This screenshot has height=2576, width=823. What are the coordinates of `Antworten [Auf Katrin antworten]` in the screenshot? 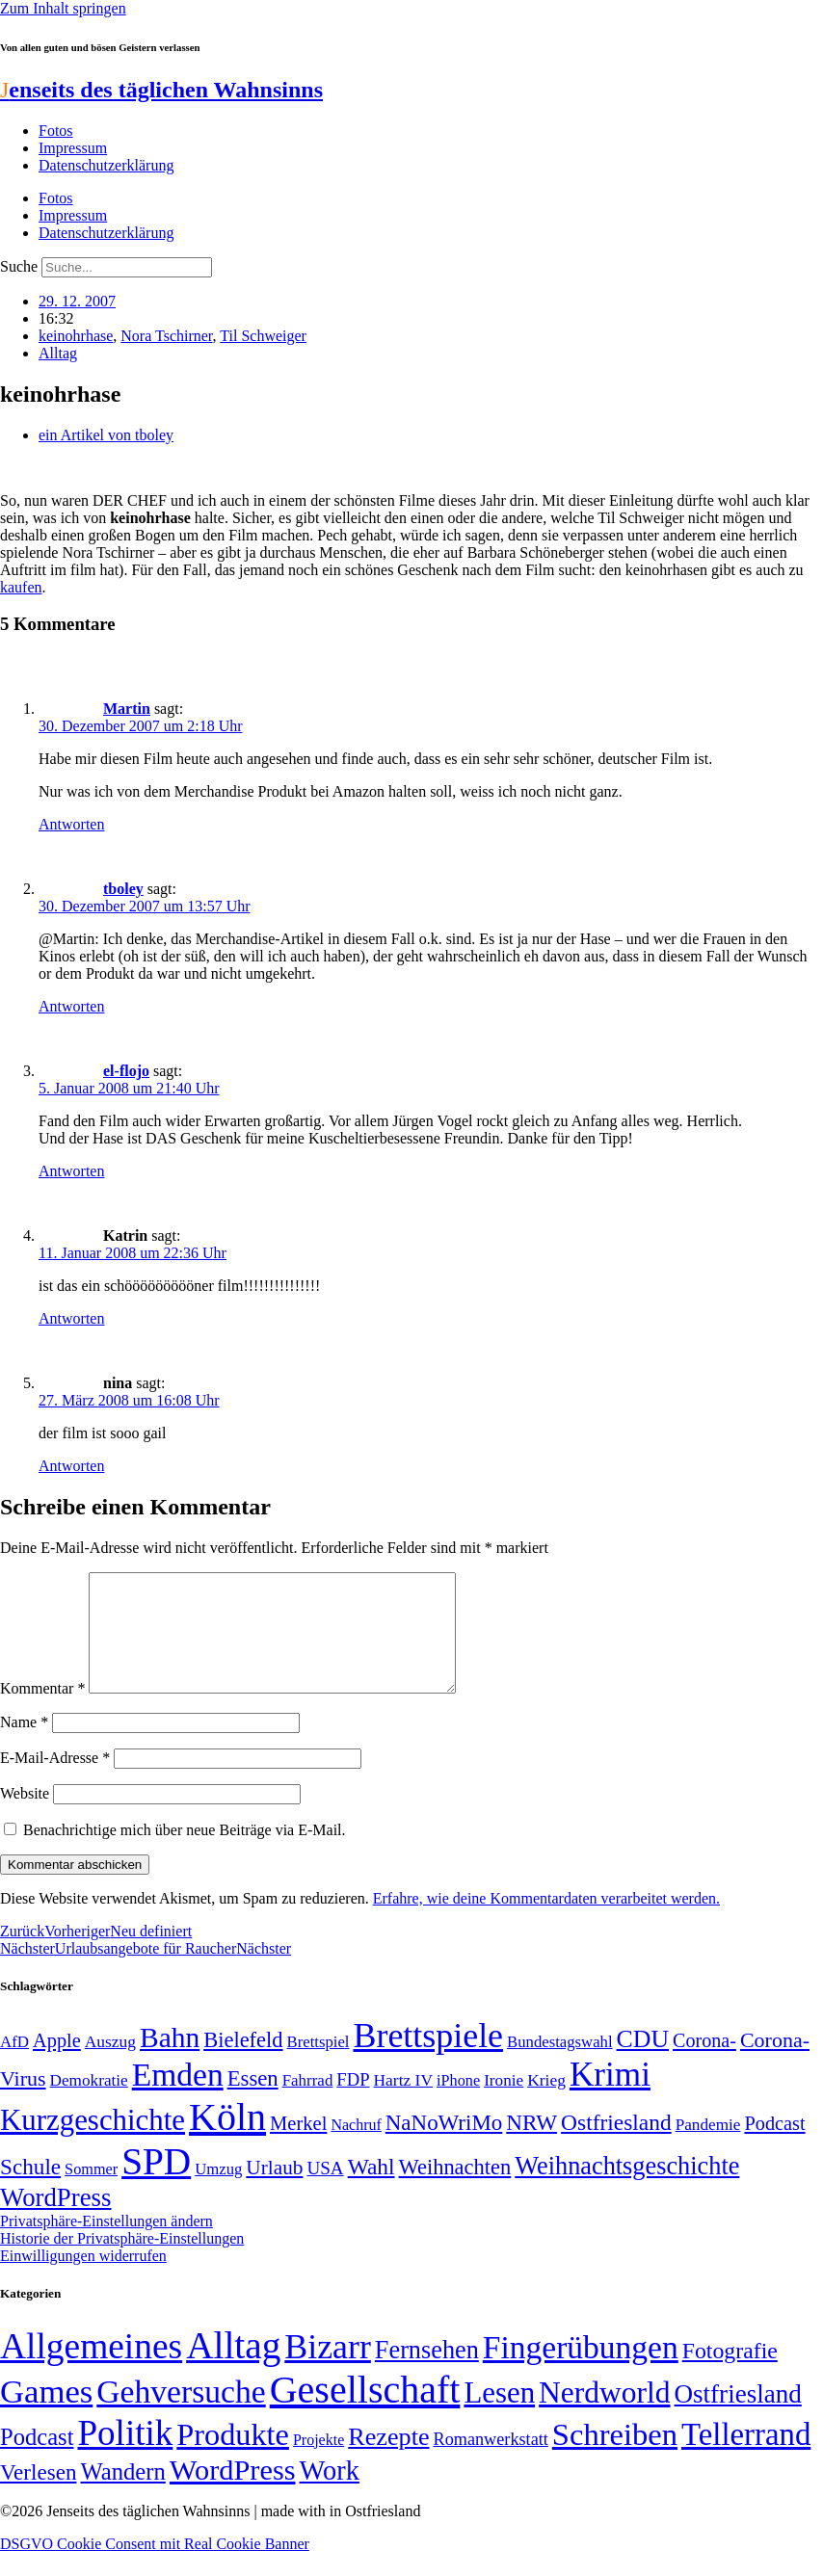 It's located at (71, 1318).